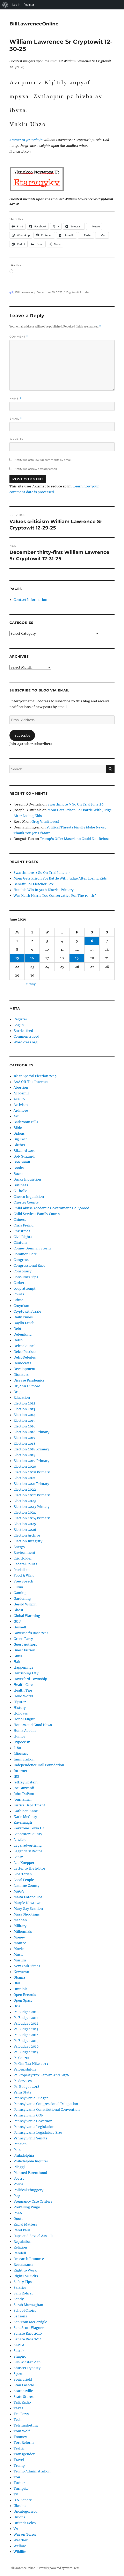 Image resolution: width=124 pixels, height=2576 pixels. What do you see at coordinates (20, 1019) in the screenshot?
I see `Register` at bounding box center [20, 1019].